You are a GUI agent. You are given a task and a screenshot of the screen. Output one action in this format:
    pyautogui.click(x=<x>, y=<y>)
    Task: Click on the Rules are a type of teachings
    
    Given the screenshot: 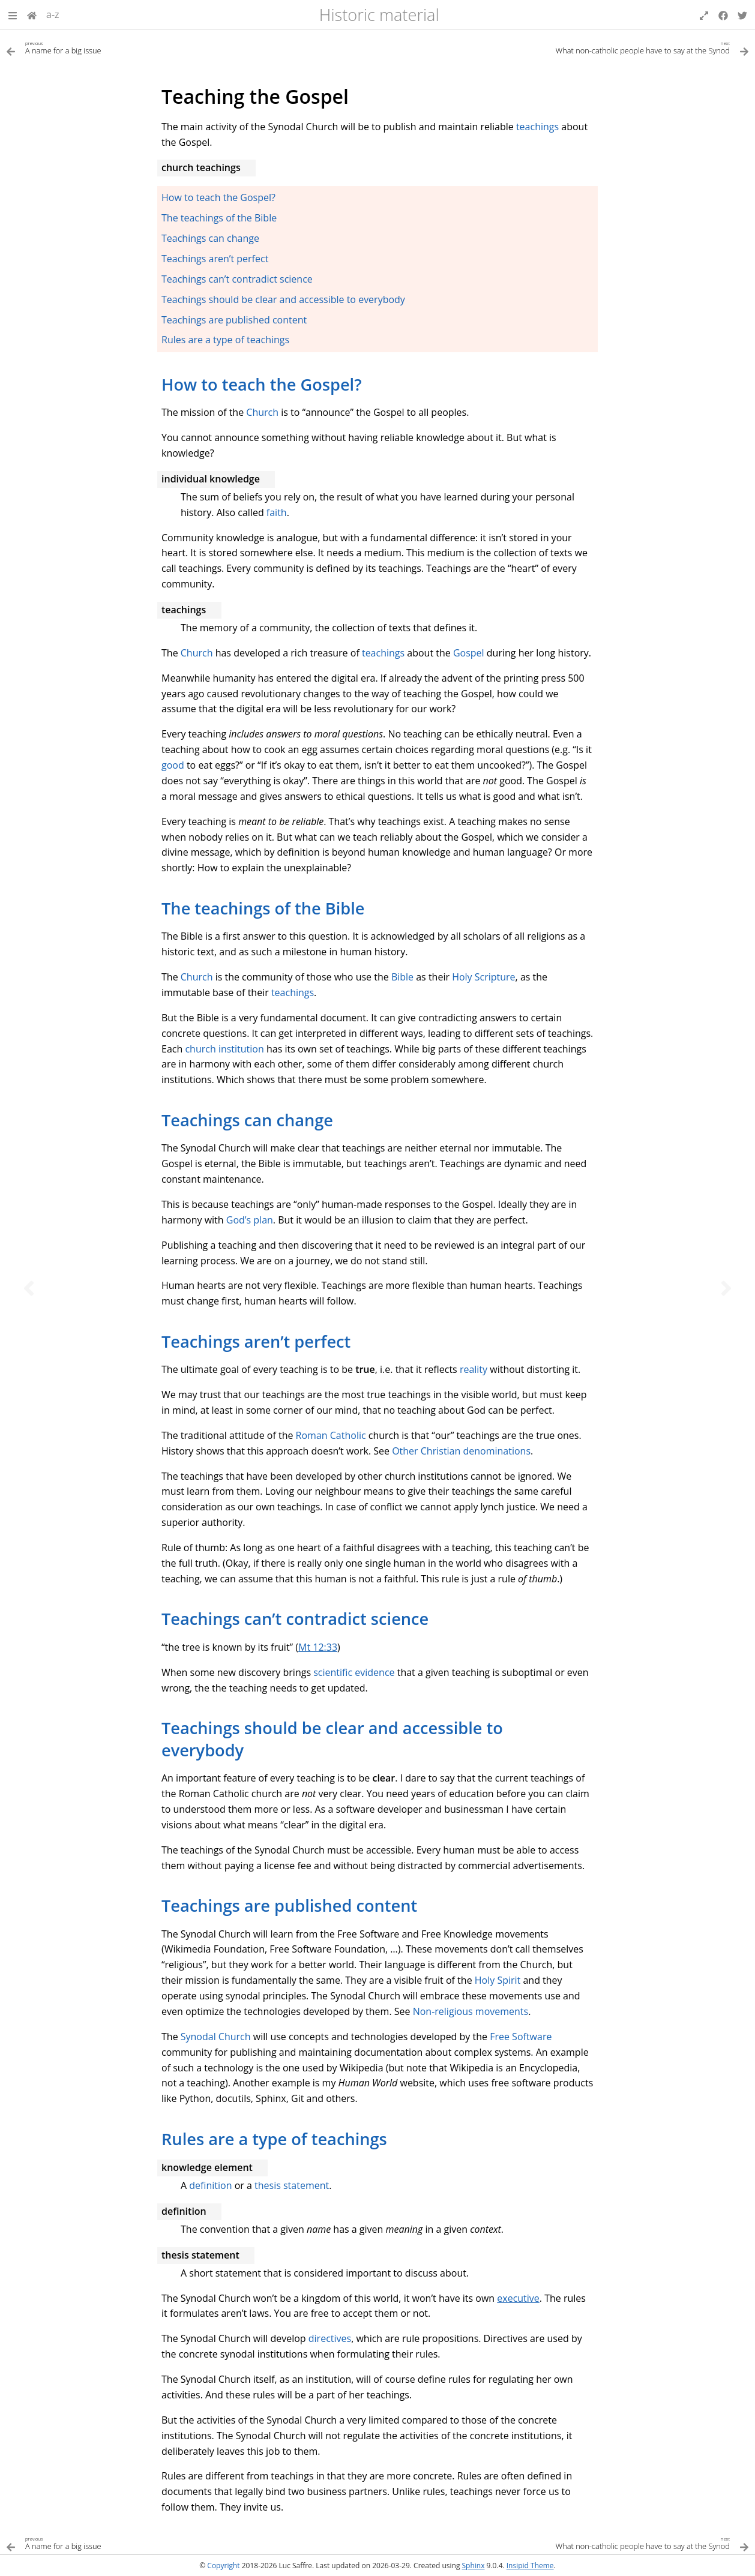 What is the action you would take?
    pyautogui.click(x=225, y=339)
    